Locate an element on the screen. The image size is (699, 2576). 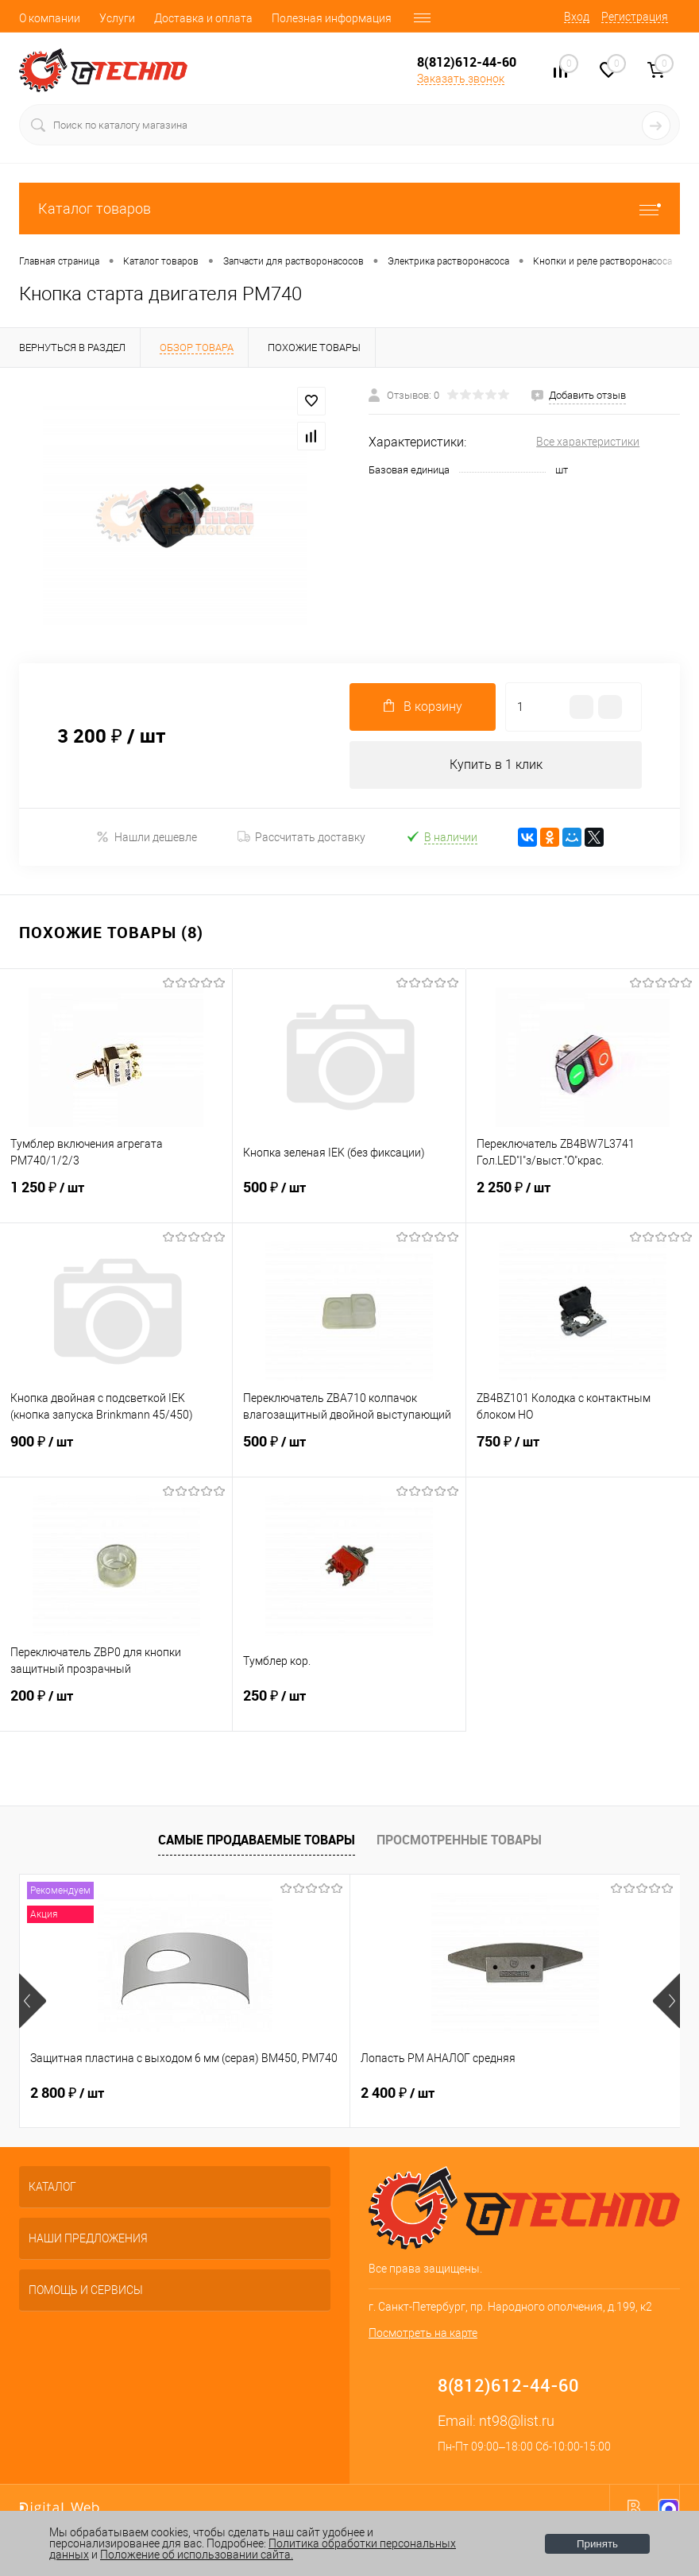
900 ₽ is located at coordinates (116, 1451).